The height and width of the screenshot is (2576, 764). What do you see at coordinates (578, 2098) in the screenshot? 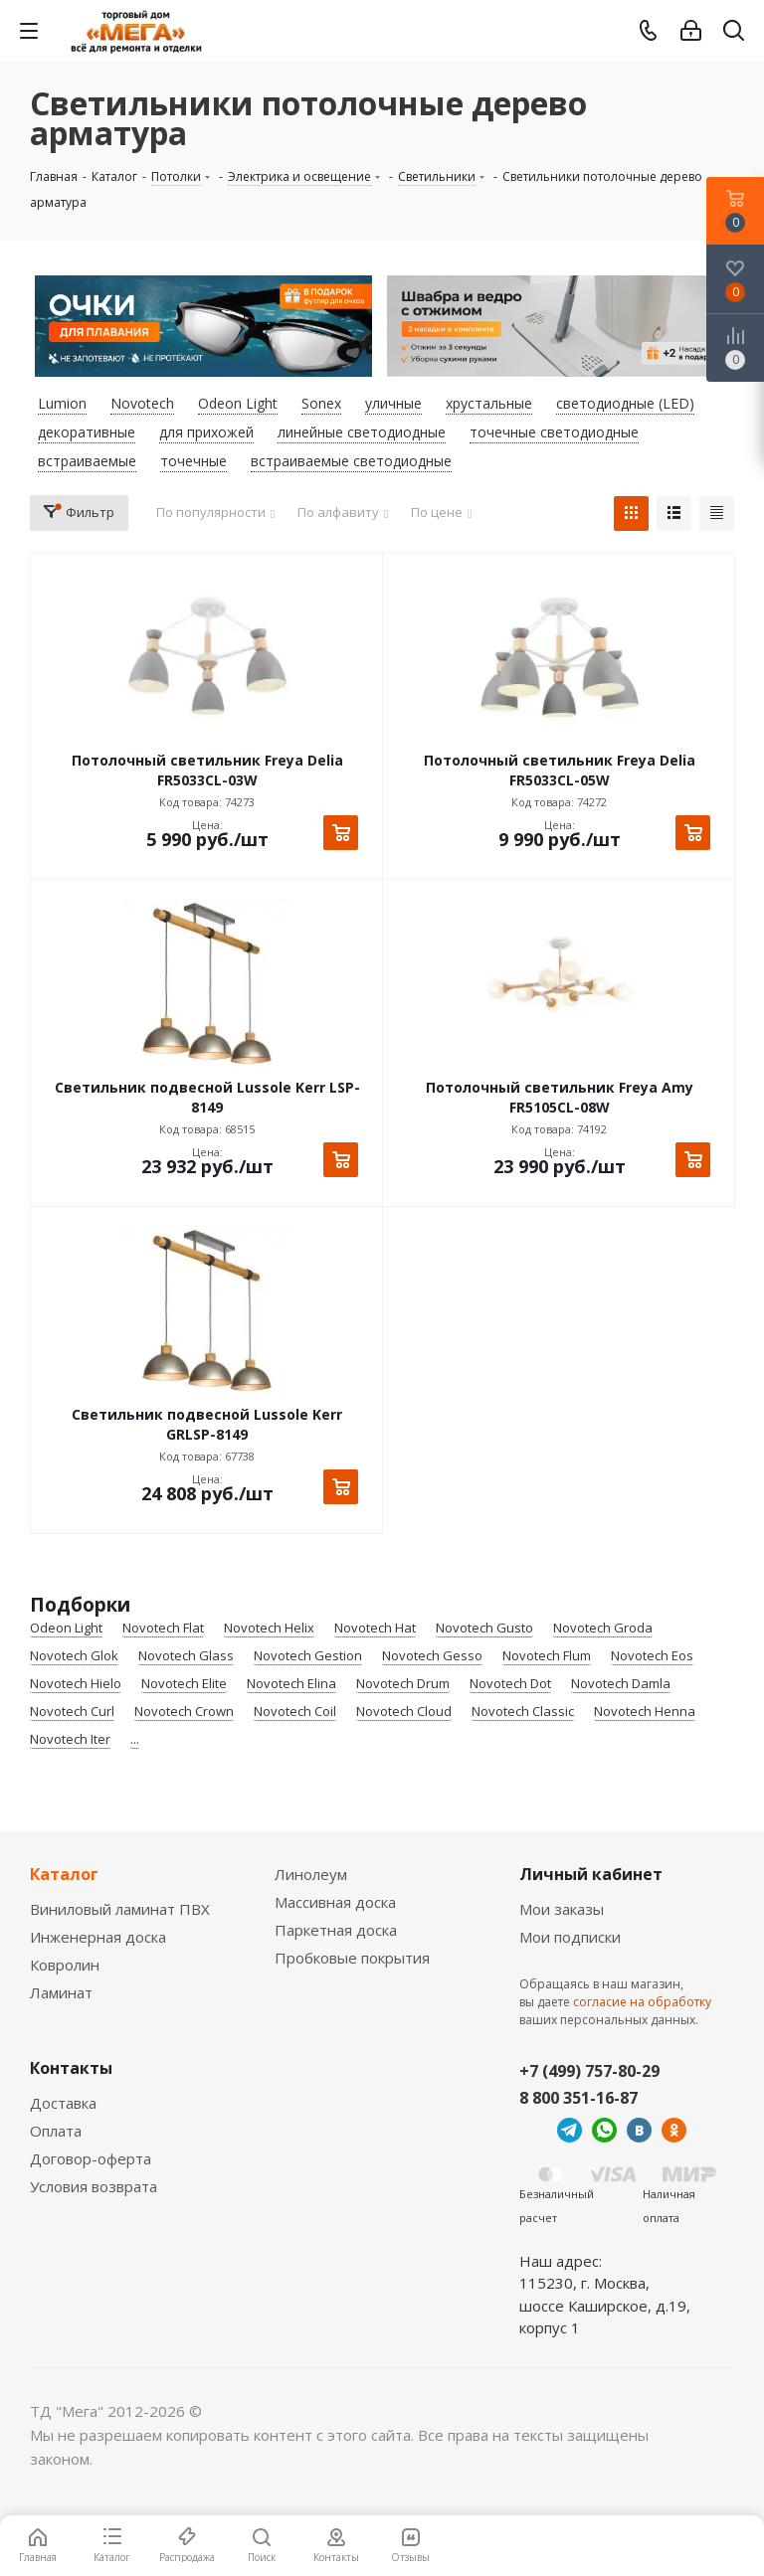
I see `8 800 351-16-87` at bounding box center [578, 2098].